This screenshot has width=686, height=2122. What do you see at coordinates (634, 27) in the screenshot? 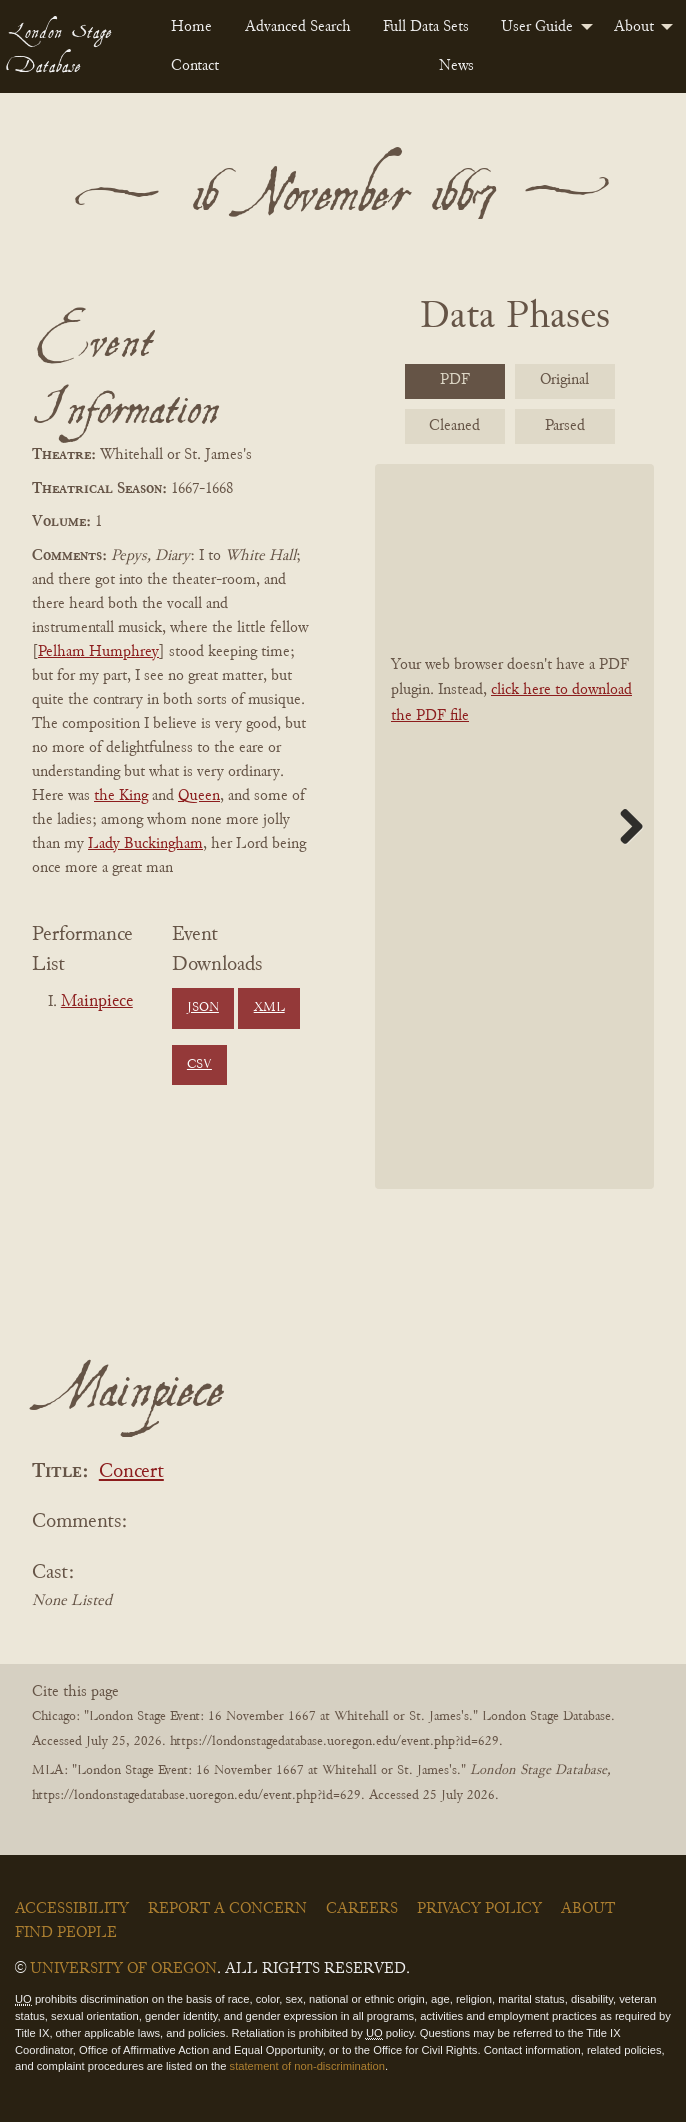
I see `About` at bounding box center [634, 27].